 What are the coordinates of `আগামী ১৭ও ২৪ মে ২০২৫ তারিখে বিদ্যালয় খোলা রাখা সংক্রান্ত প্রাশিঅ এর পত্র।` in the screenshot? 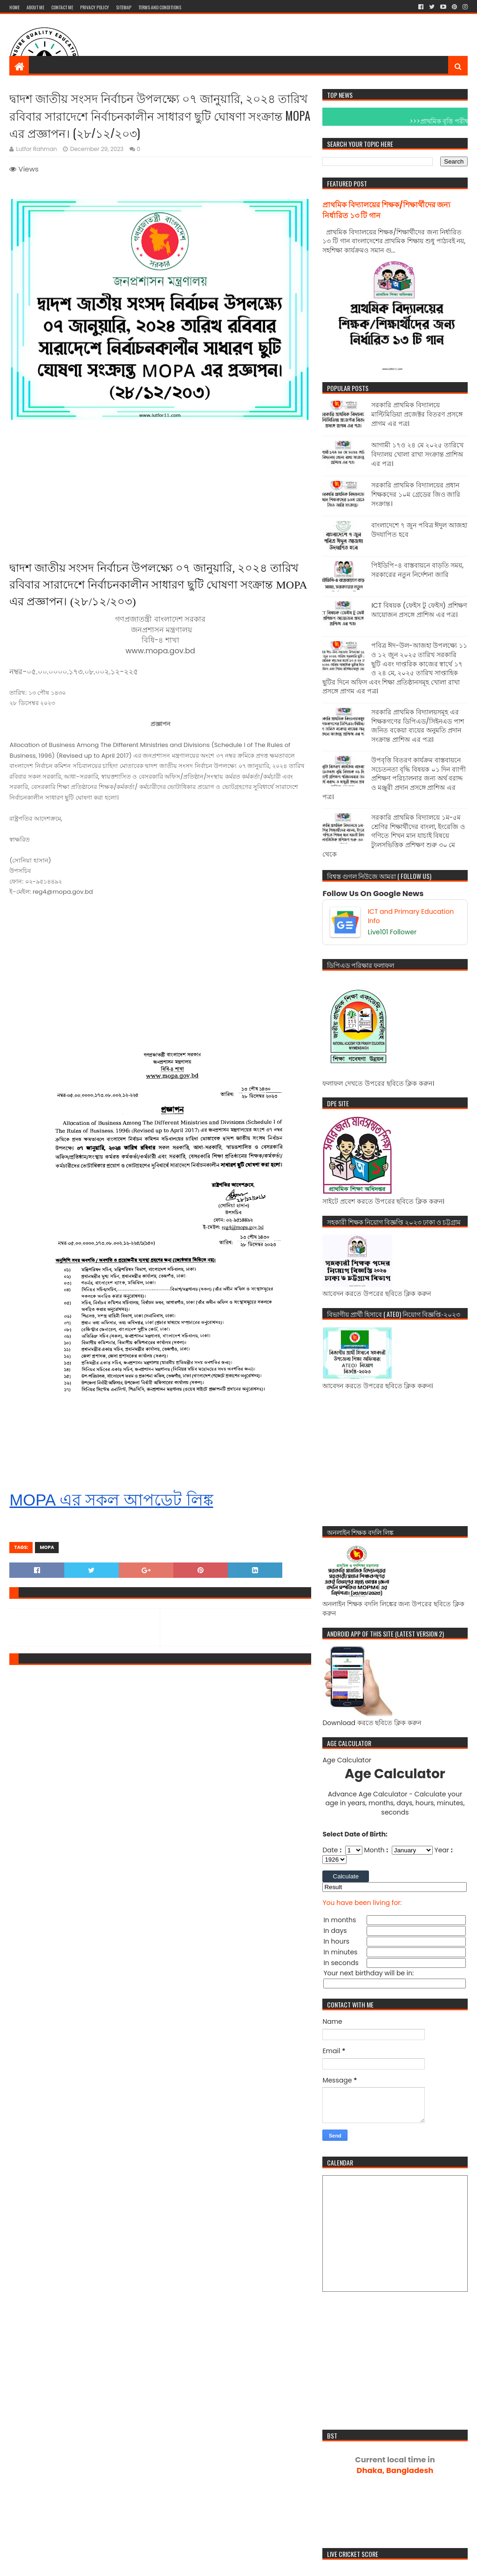 It's located at (417, 454).